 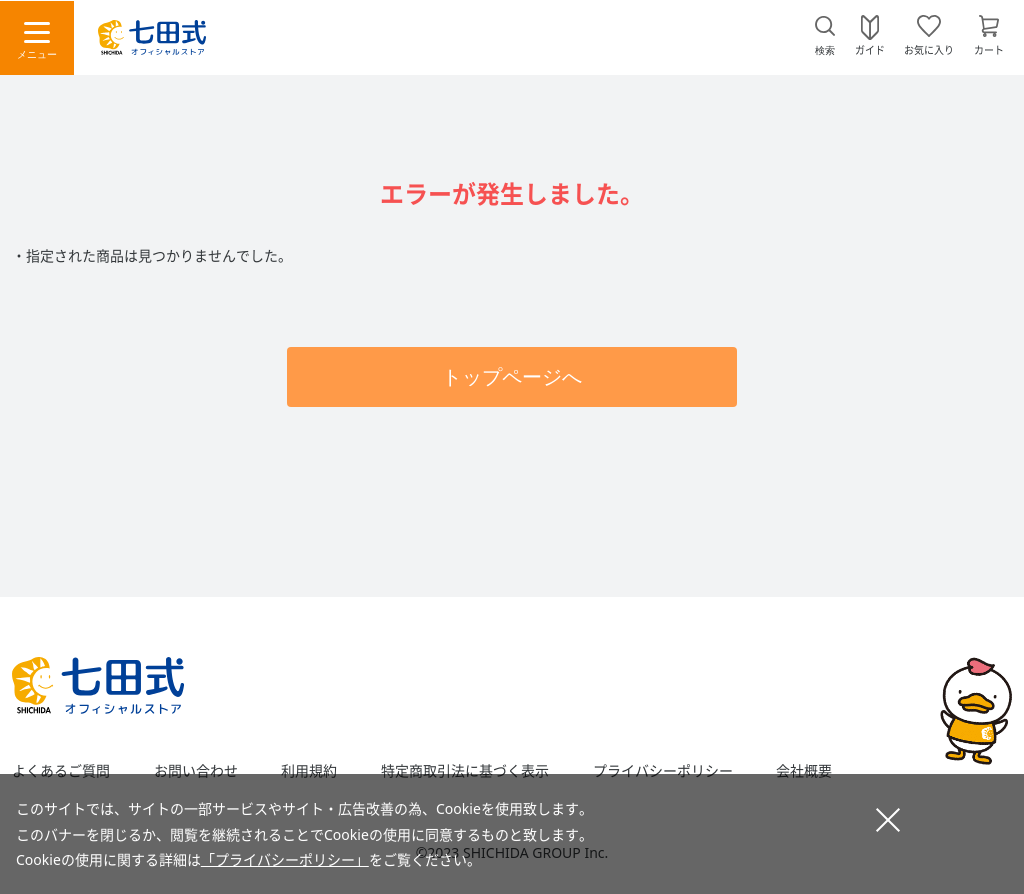 I want to click on 検索, so click(x=825, y=50).